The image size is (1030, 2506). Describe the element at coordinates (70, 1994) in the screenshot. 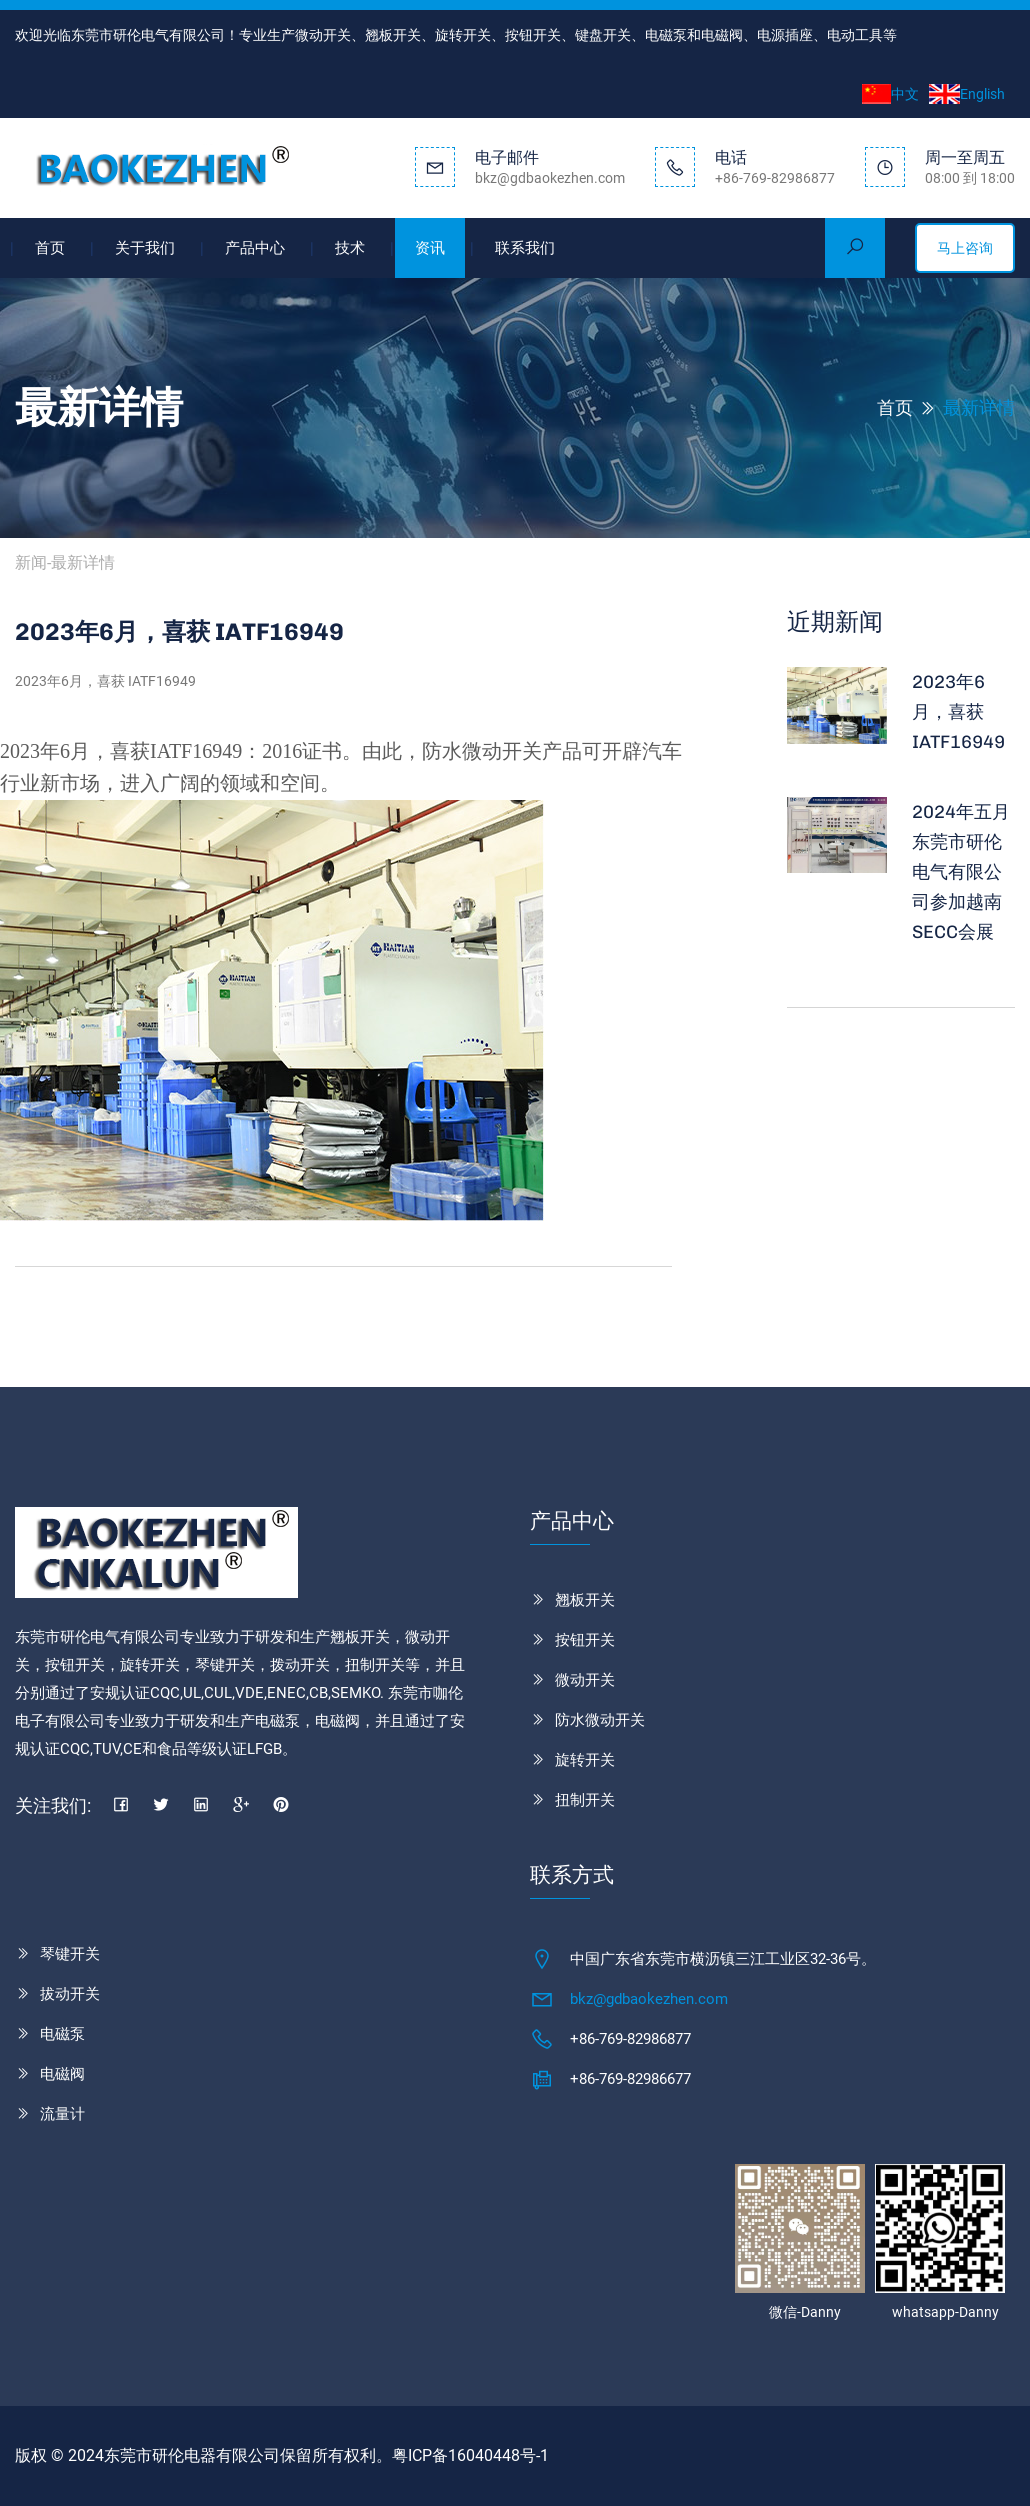

I see `拔动开关` at that location.